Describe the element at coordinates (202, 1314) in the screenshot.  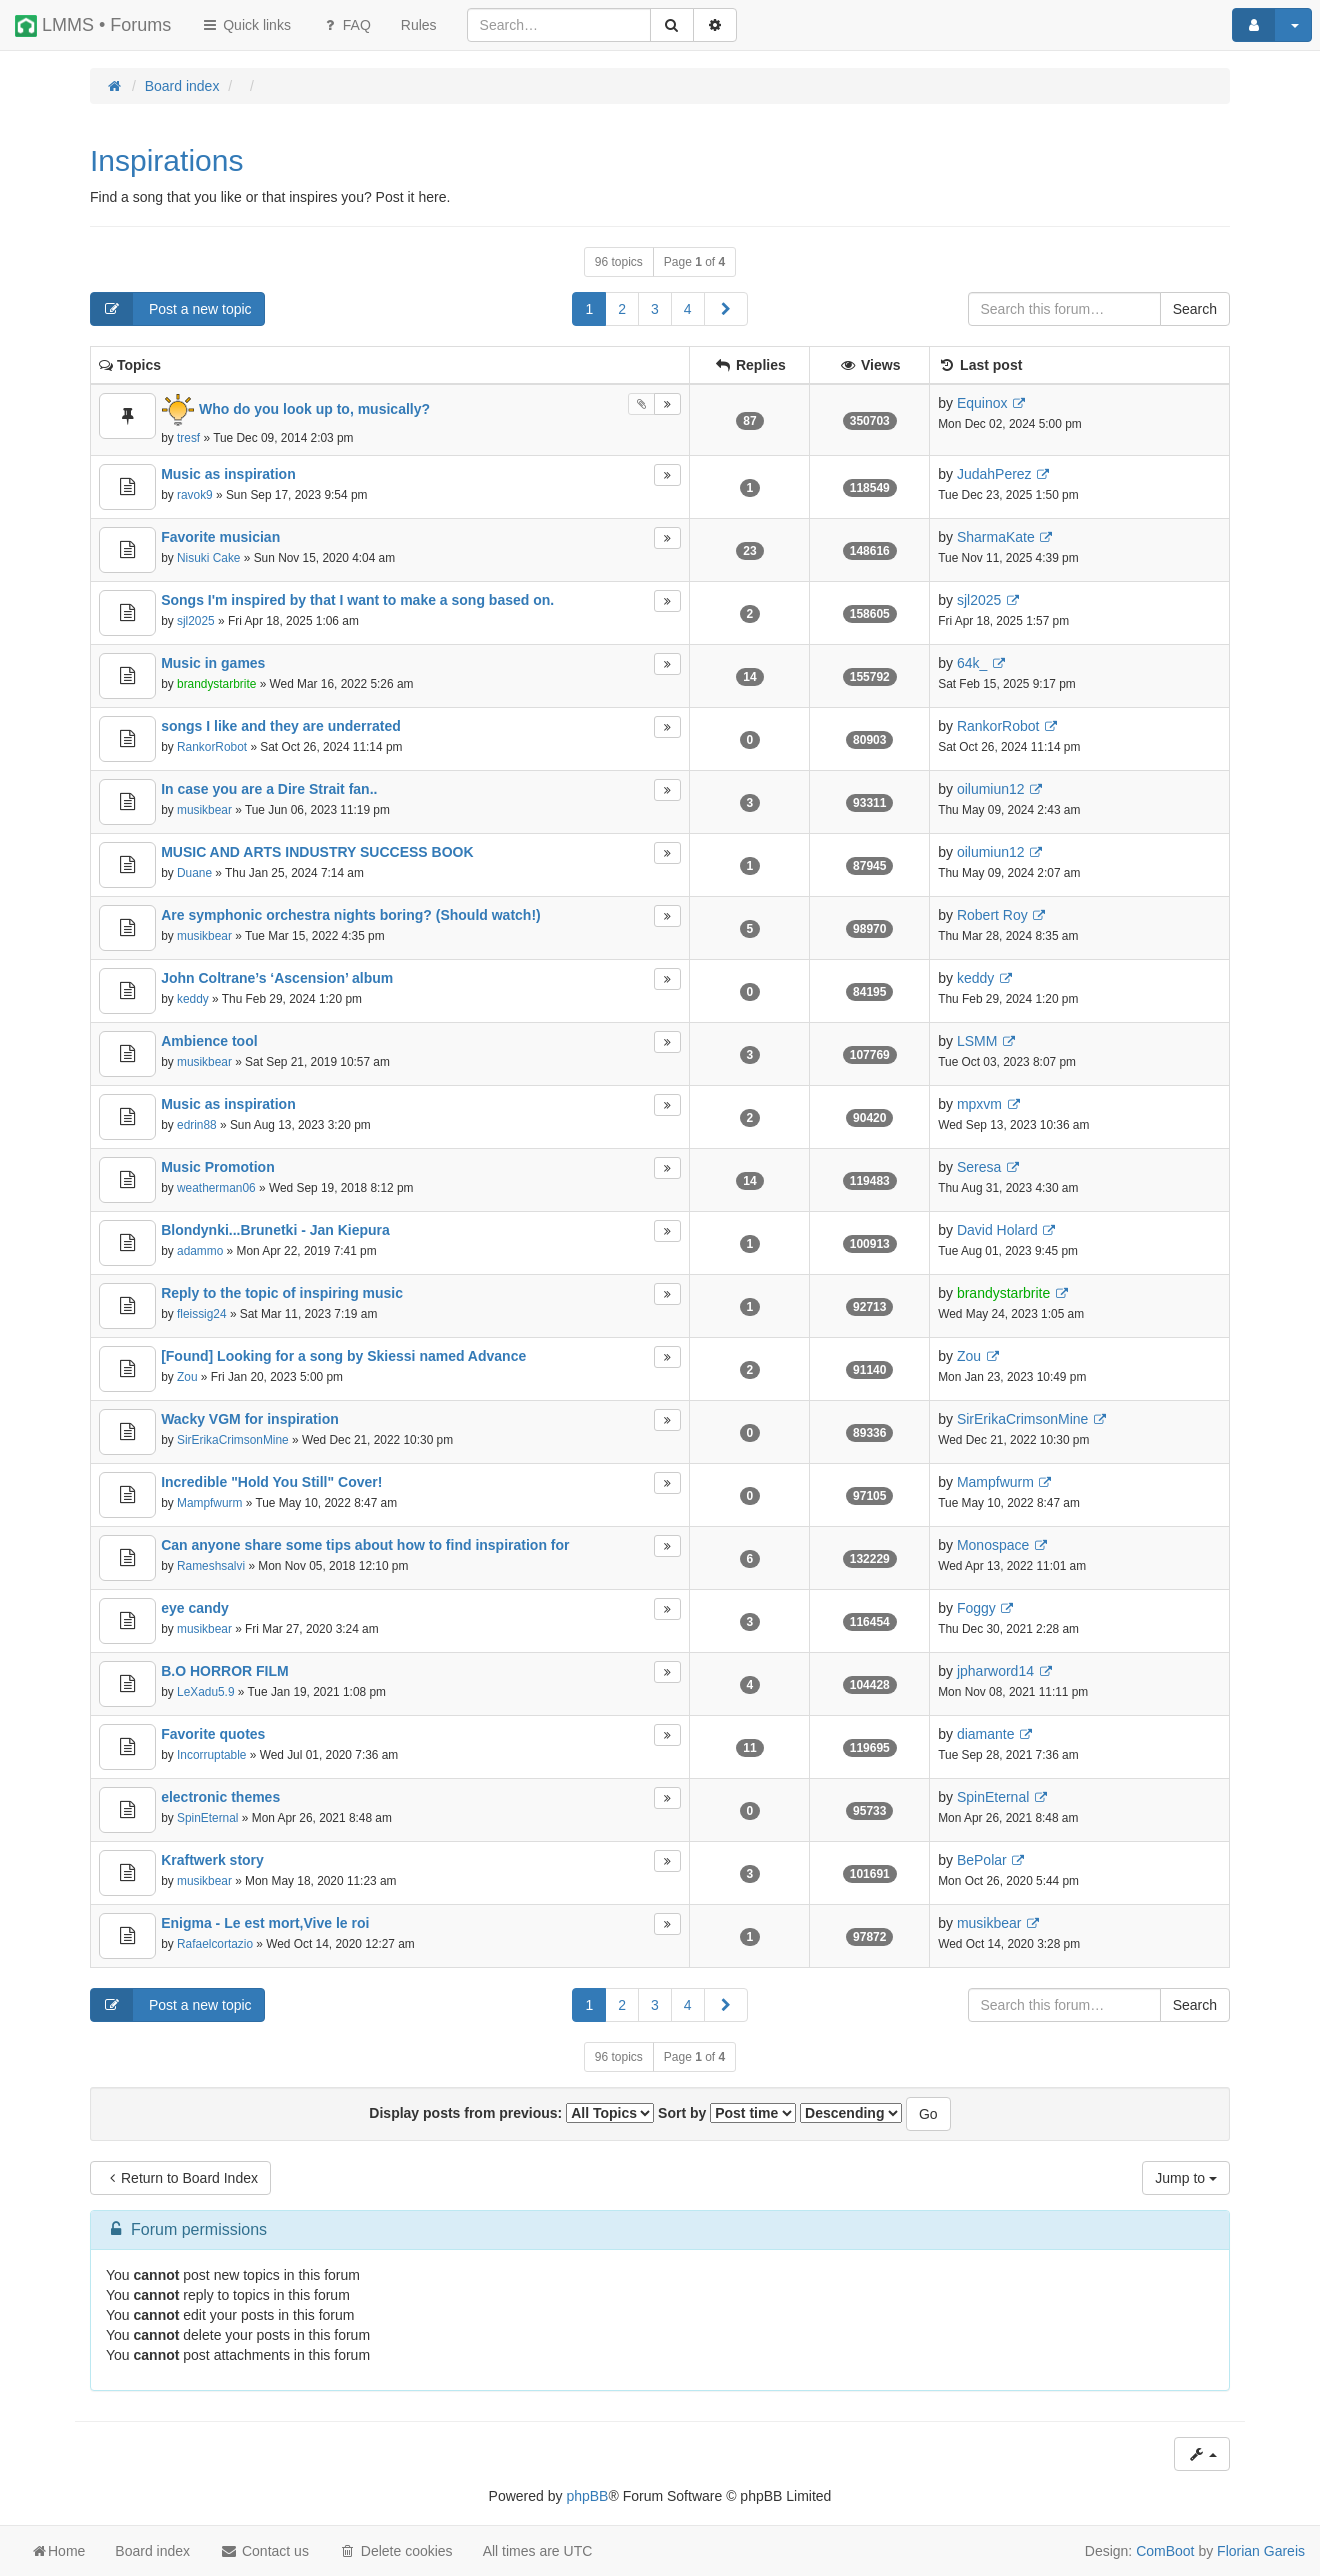
I see `fleissig24` at that location.